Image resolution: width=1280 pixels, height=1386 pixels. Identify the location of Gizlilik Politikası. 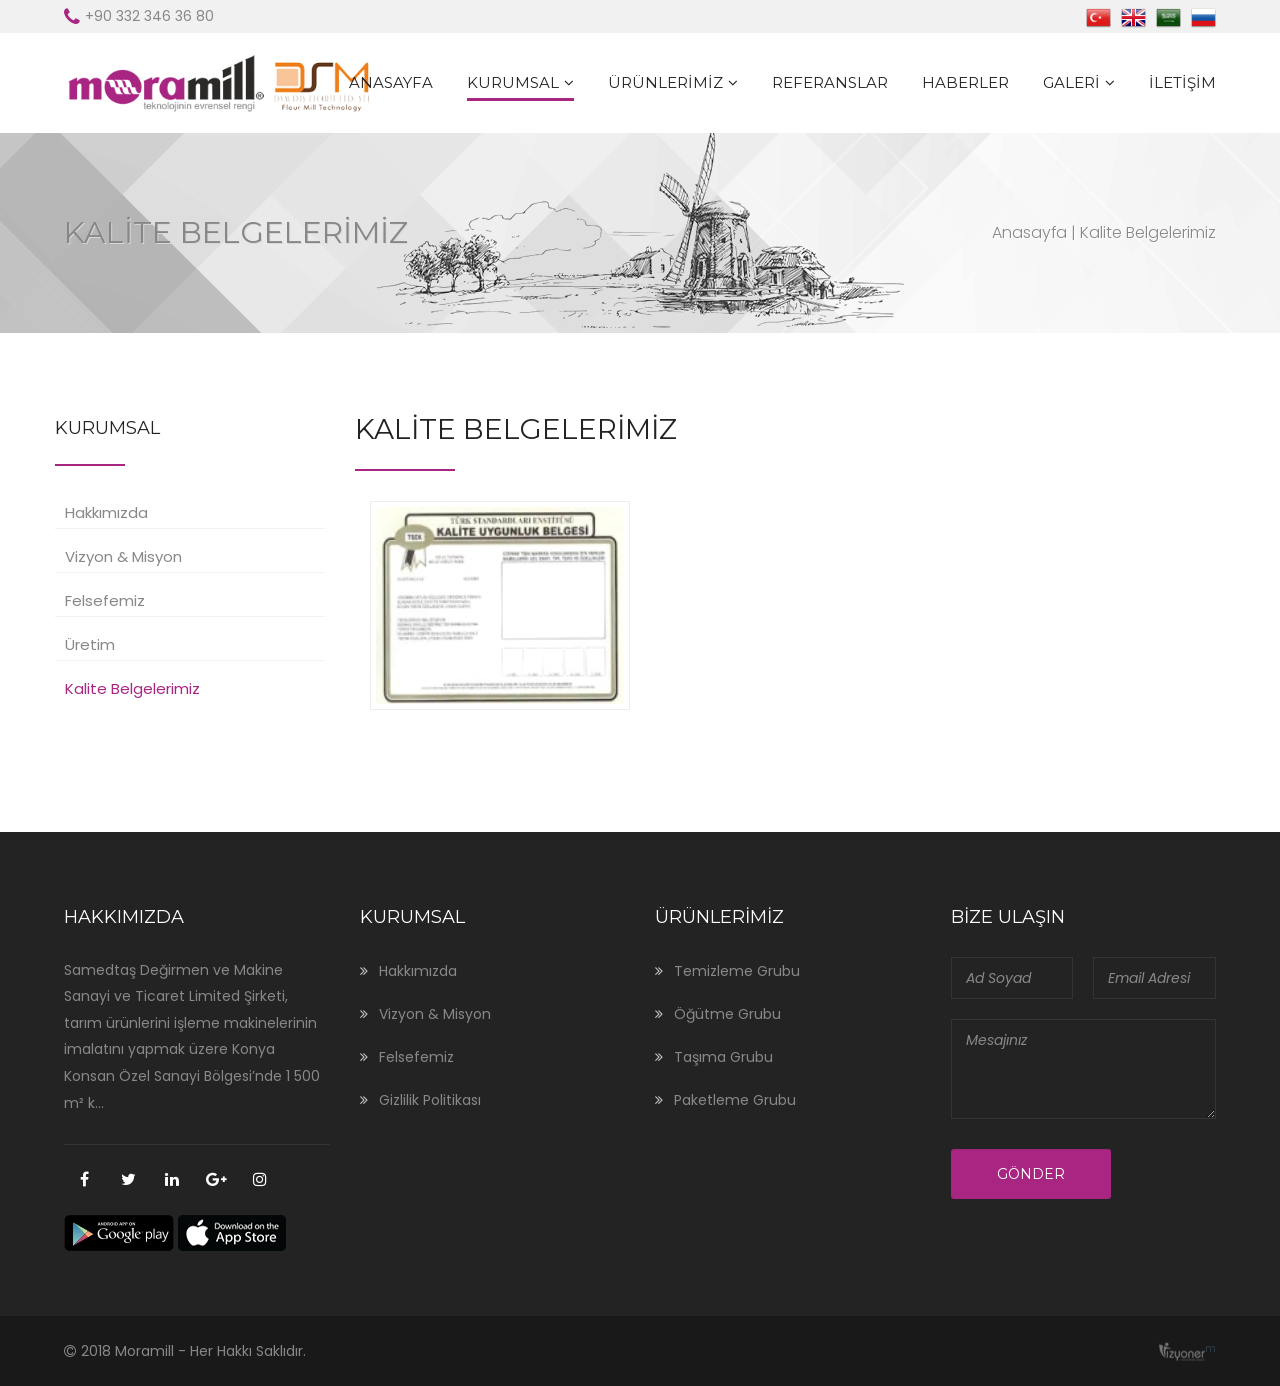
(430, 1100).